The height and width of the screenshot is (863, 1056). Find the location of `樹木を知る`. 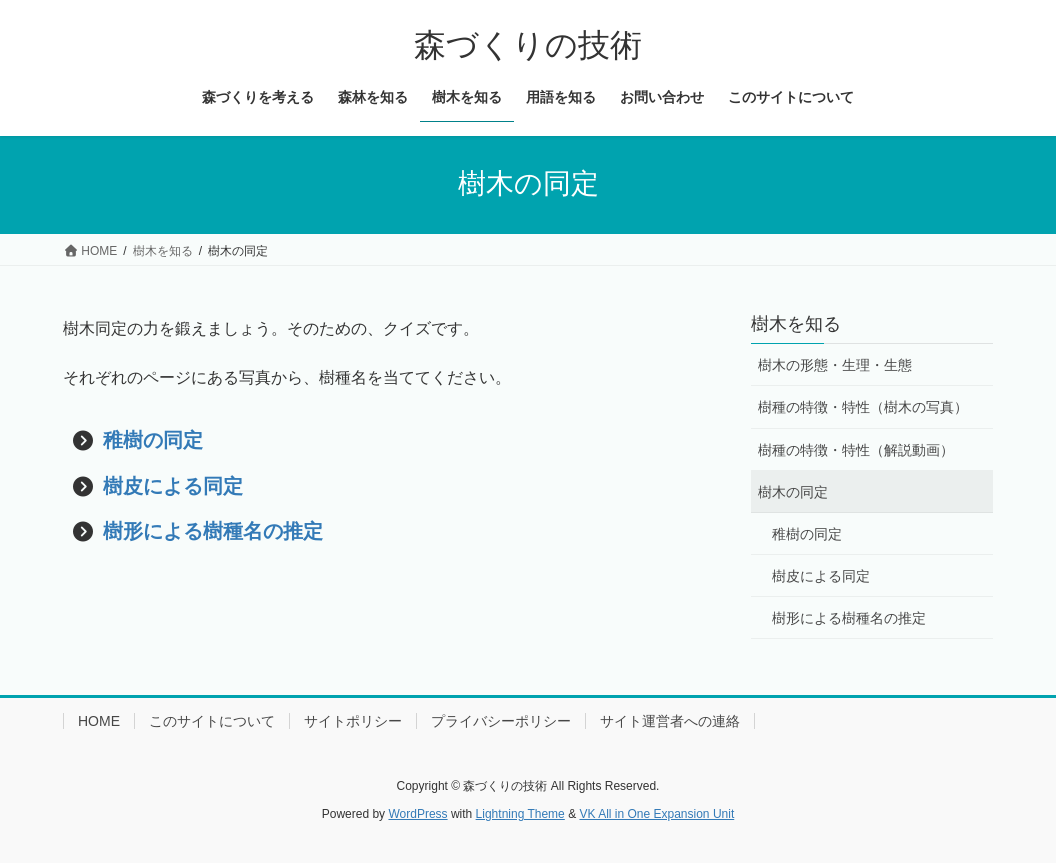

樹木を知る is located at coordinates (796, 324).